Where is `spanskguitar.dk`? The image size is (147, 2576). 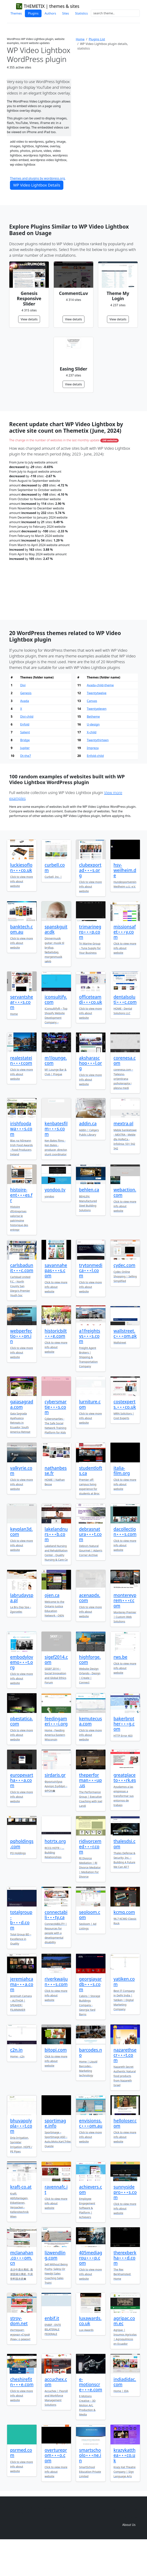 spanskguitar.dk is located at coordinates (56, 961).